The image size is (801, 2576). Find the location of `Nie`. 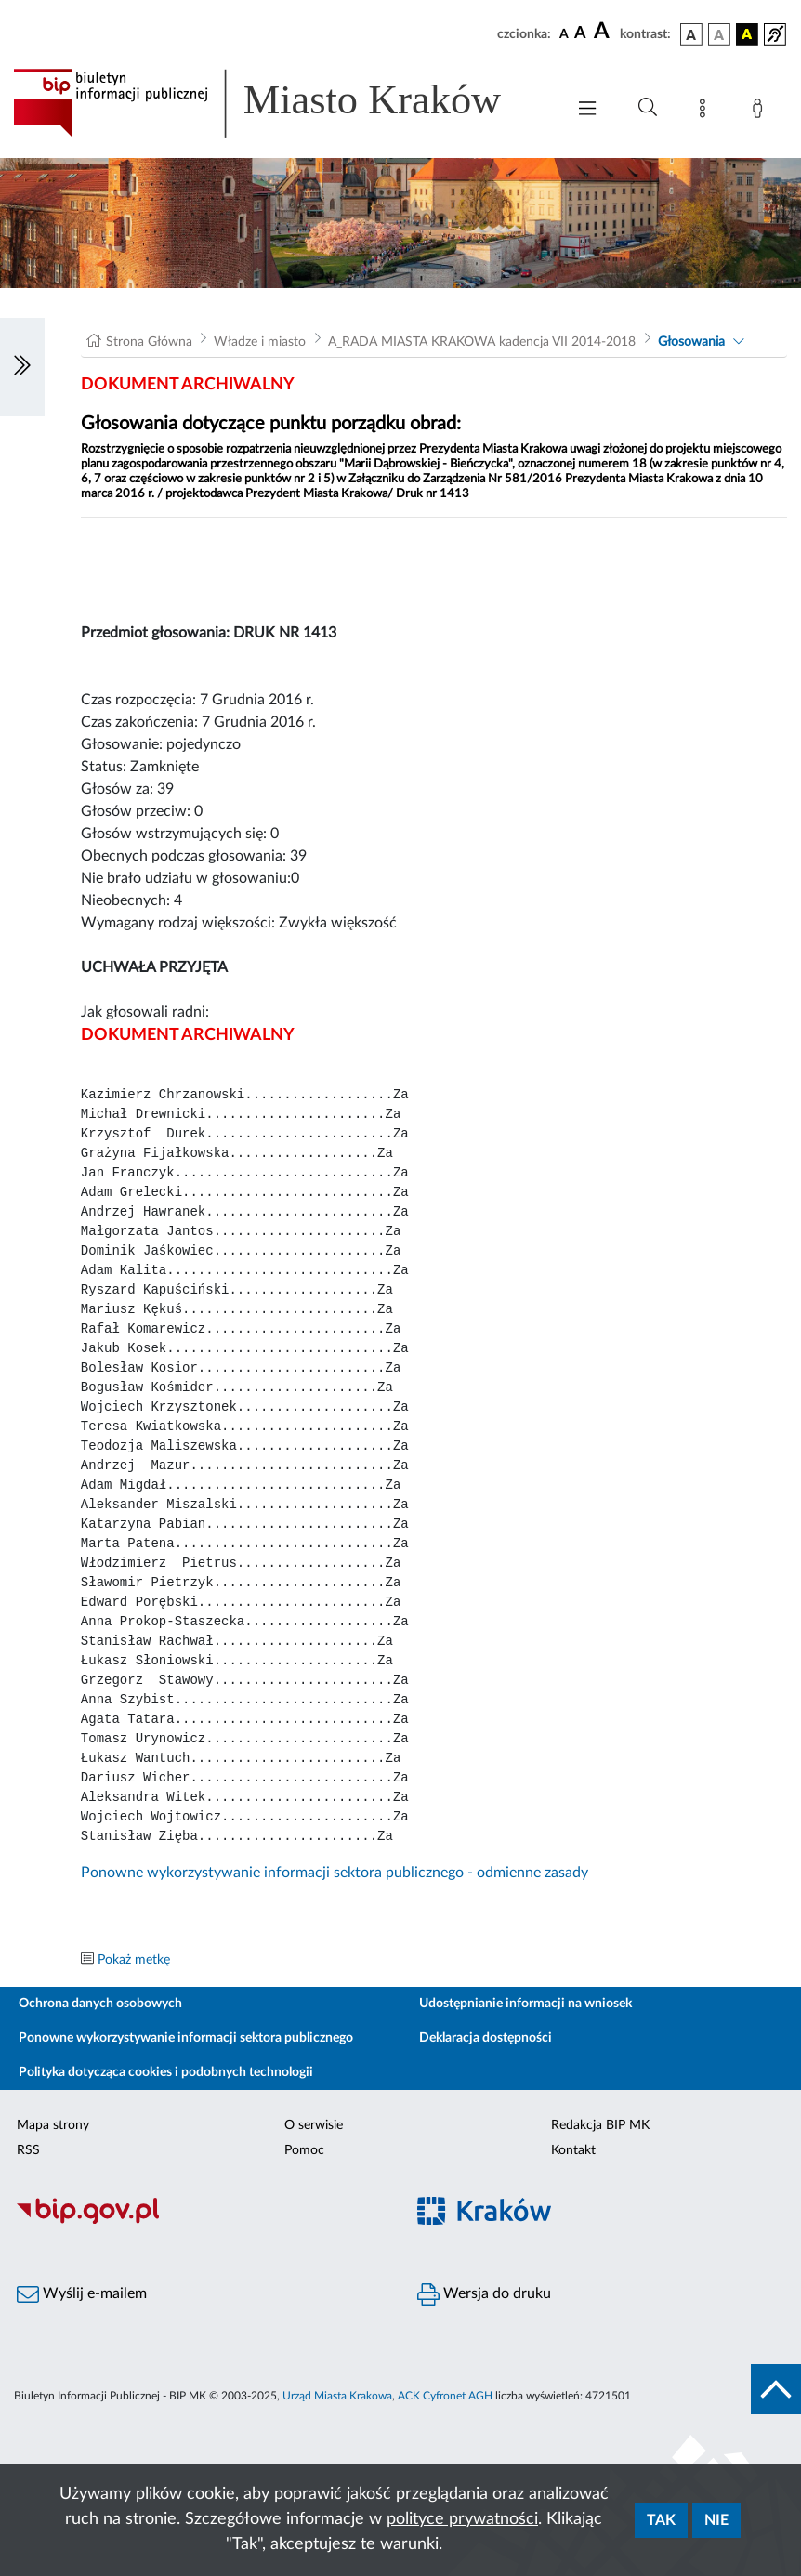

Nie is located at coordinates (716, 2520).